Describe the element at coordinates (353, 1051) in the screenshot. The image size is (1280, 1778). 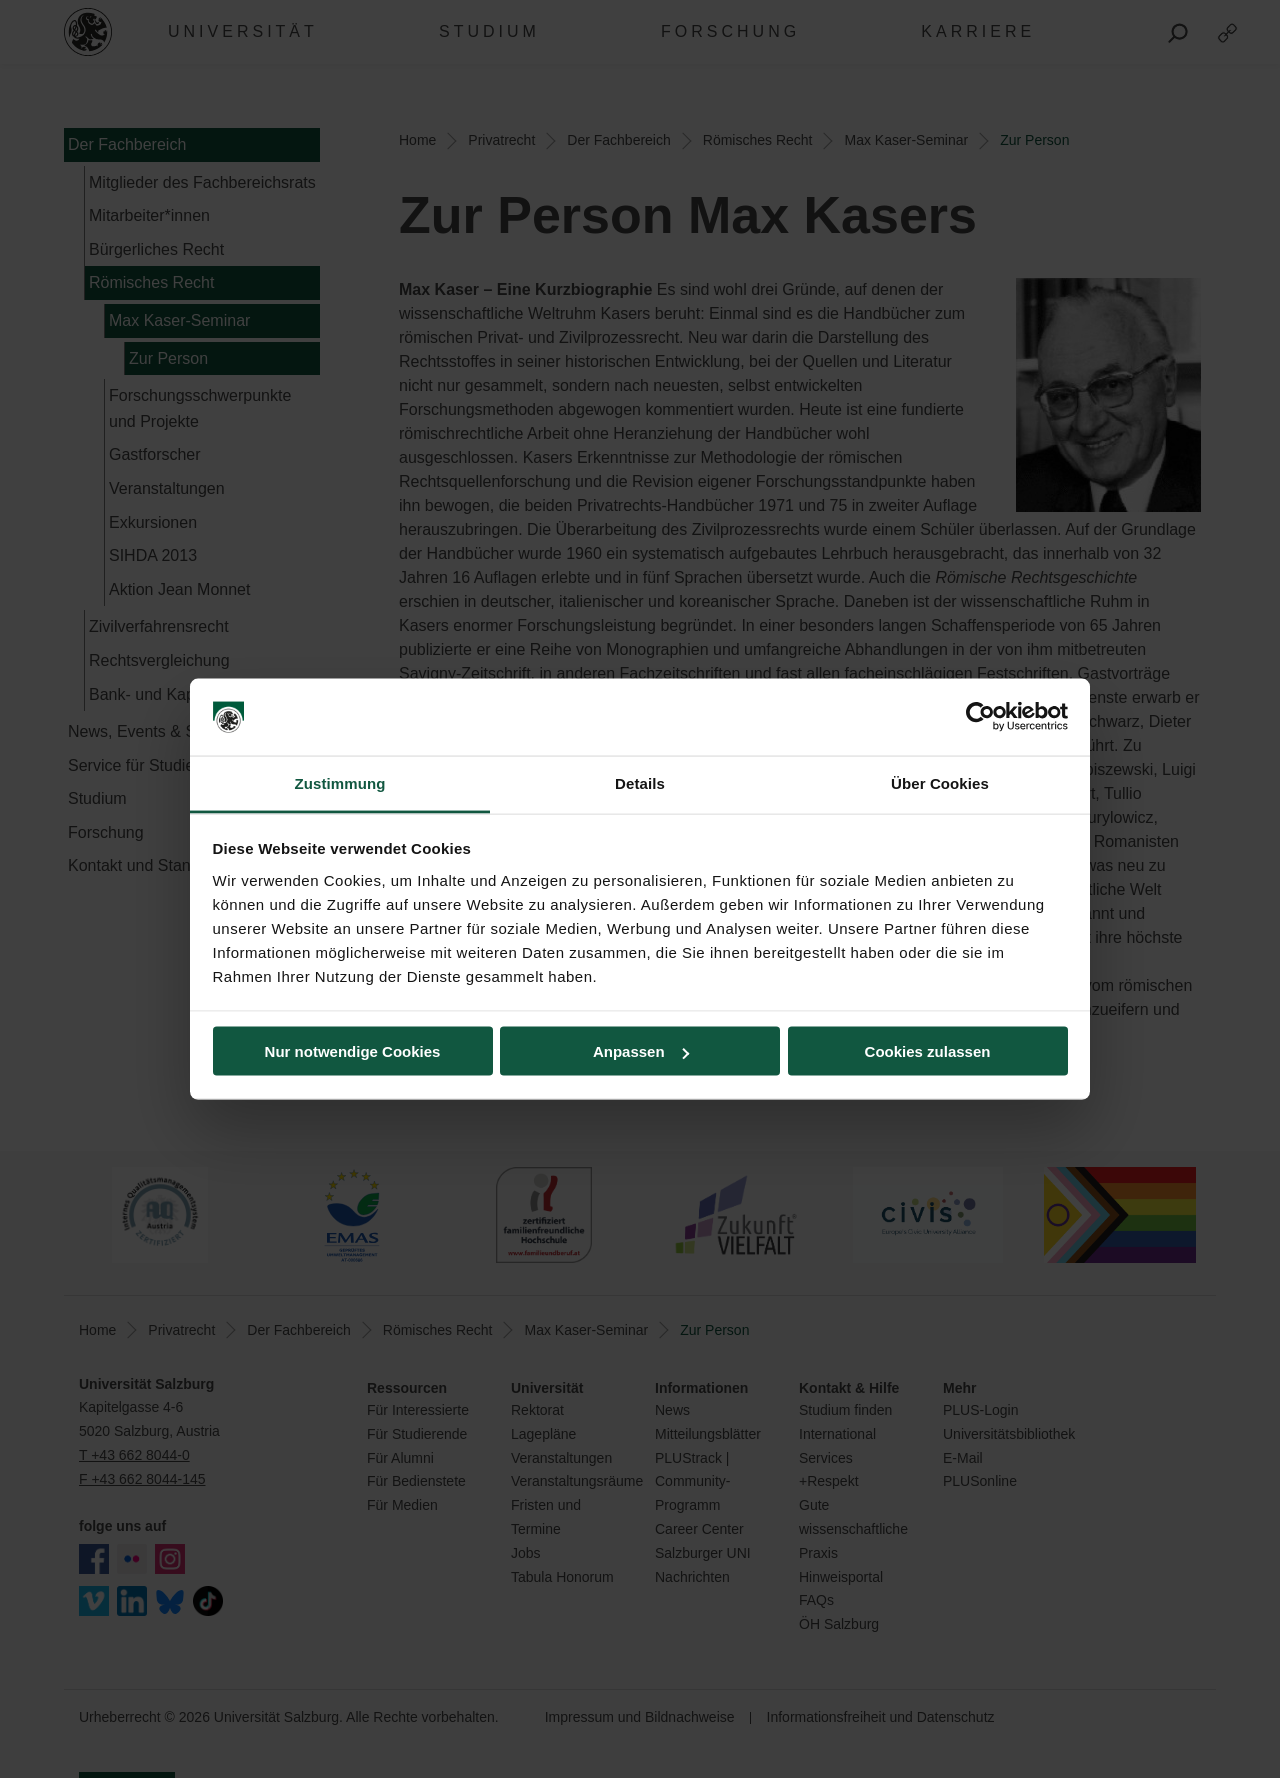
I see `Nur notwendige Cookies` at that location.